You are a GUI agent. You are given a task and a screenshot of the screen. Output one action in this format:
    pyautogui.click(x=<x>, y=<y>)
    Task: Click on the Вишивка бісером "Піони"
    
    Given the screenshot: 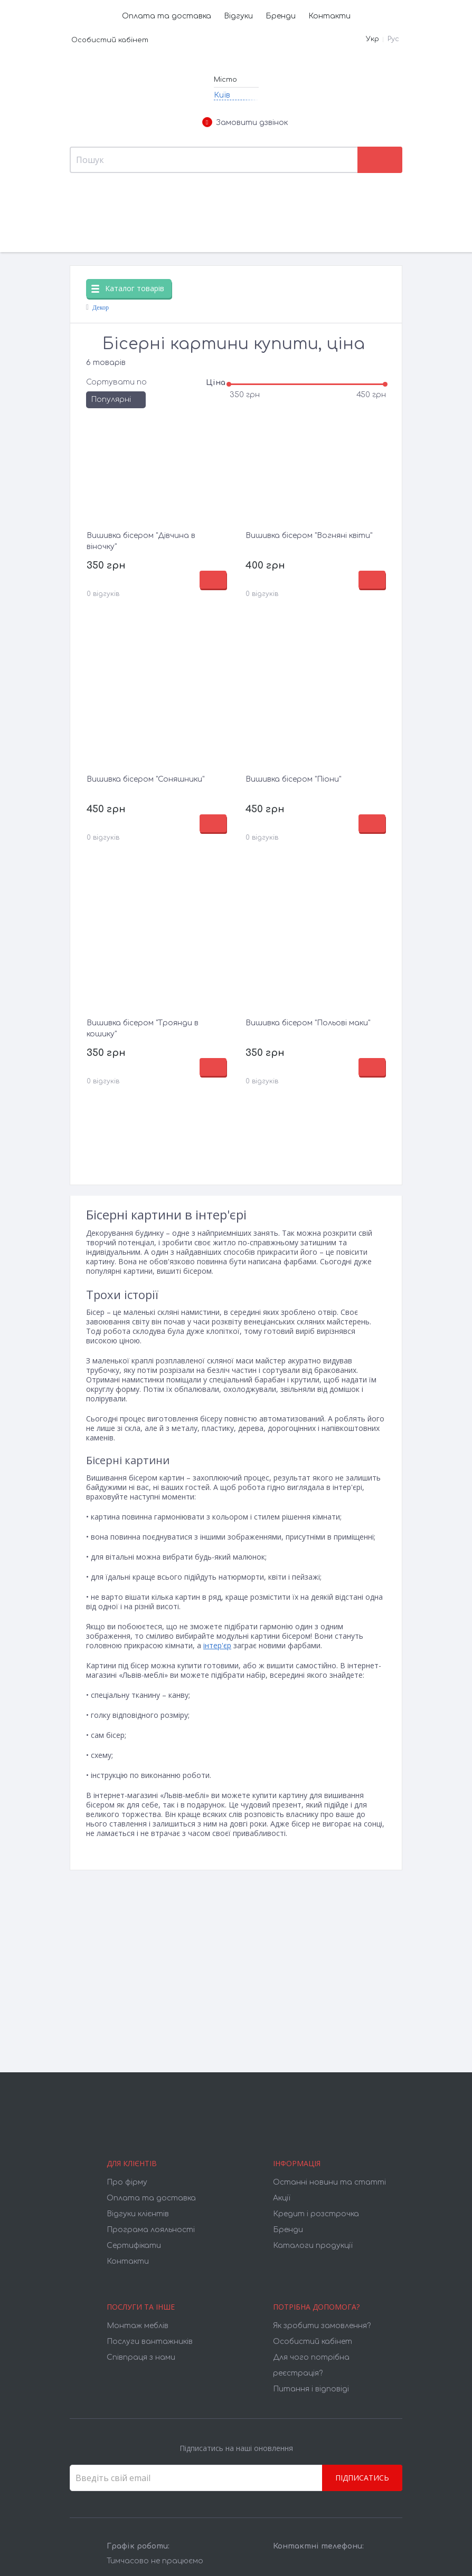 What is the action you would take?
    pyautogui.click(x=293, y=779)
    